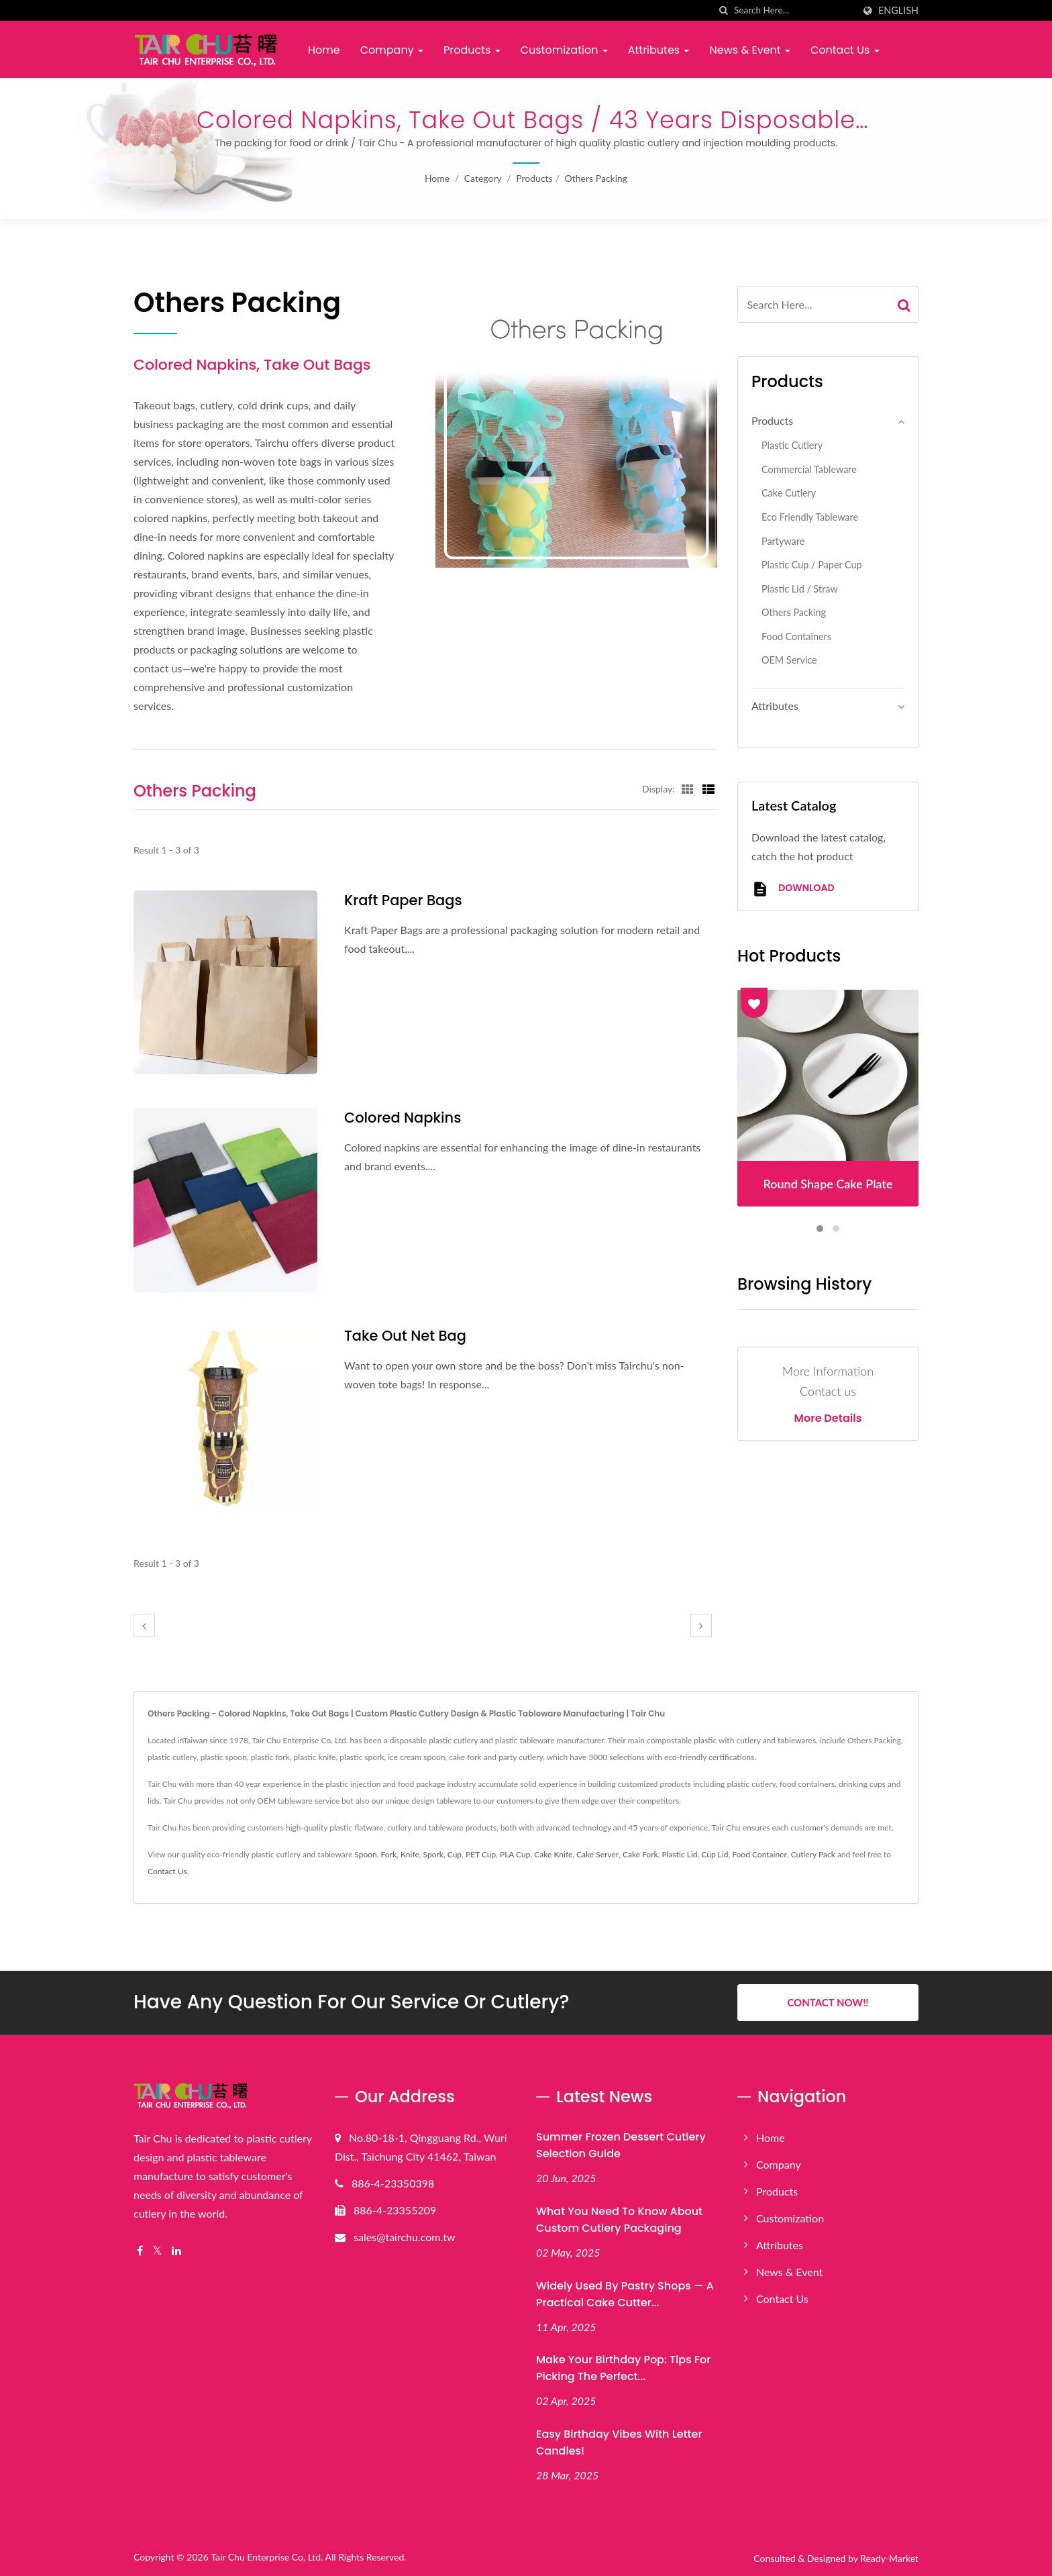 Image resolution: width=1052 pixels, height=2576 pixels. What do you see at coordinates (472, 50) in the screenshot?
I see `Products` at bounding box center [472, 50].